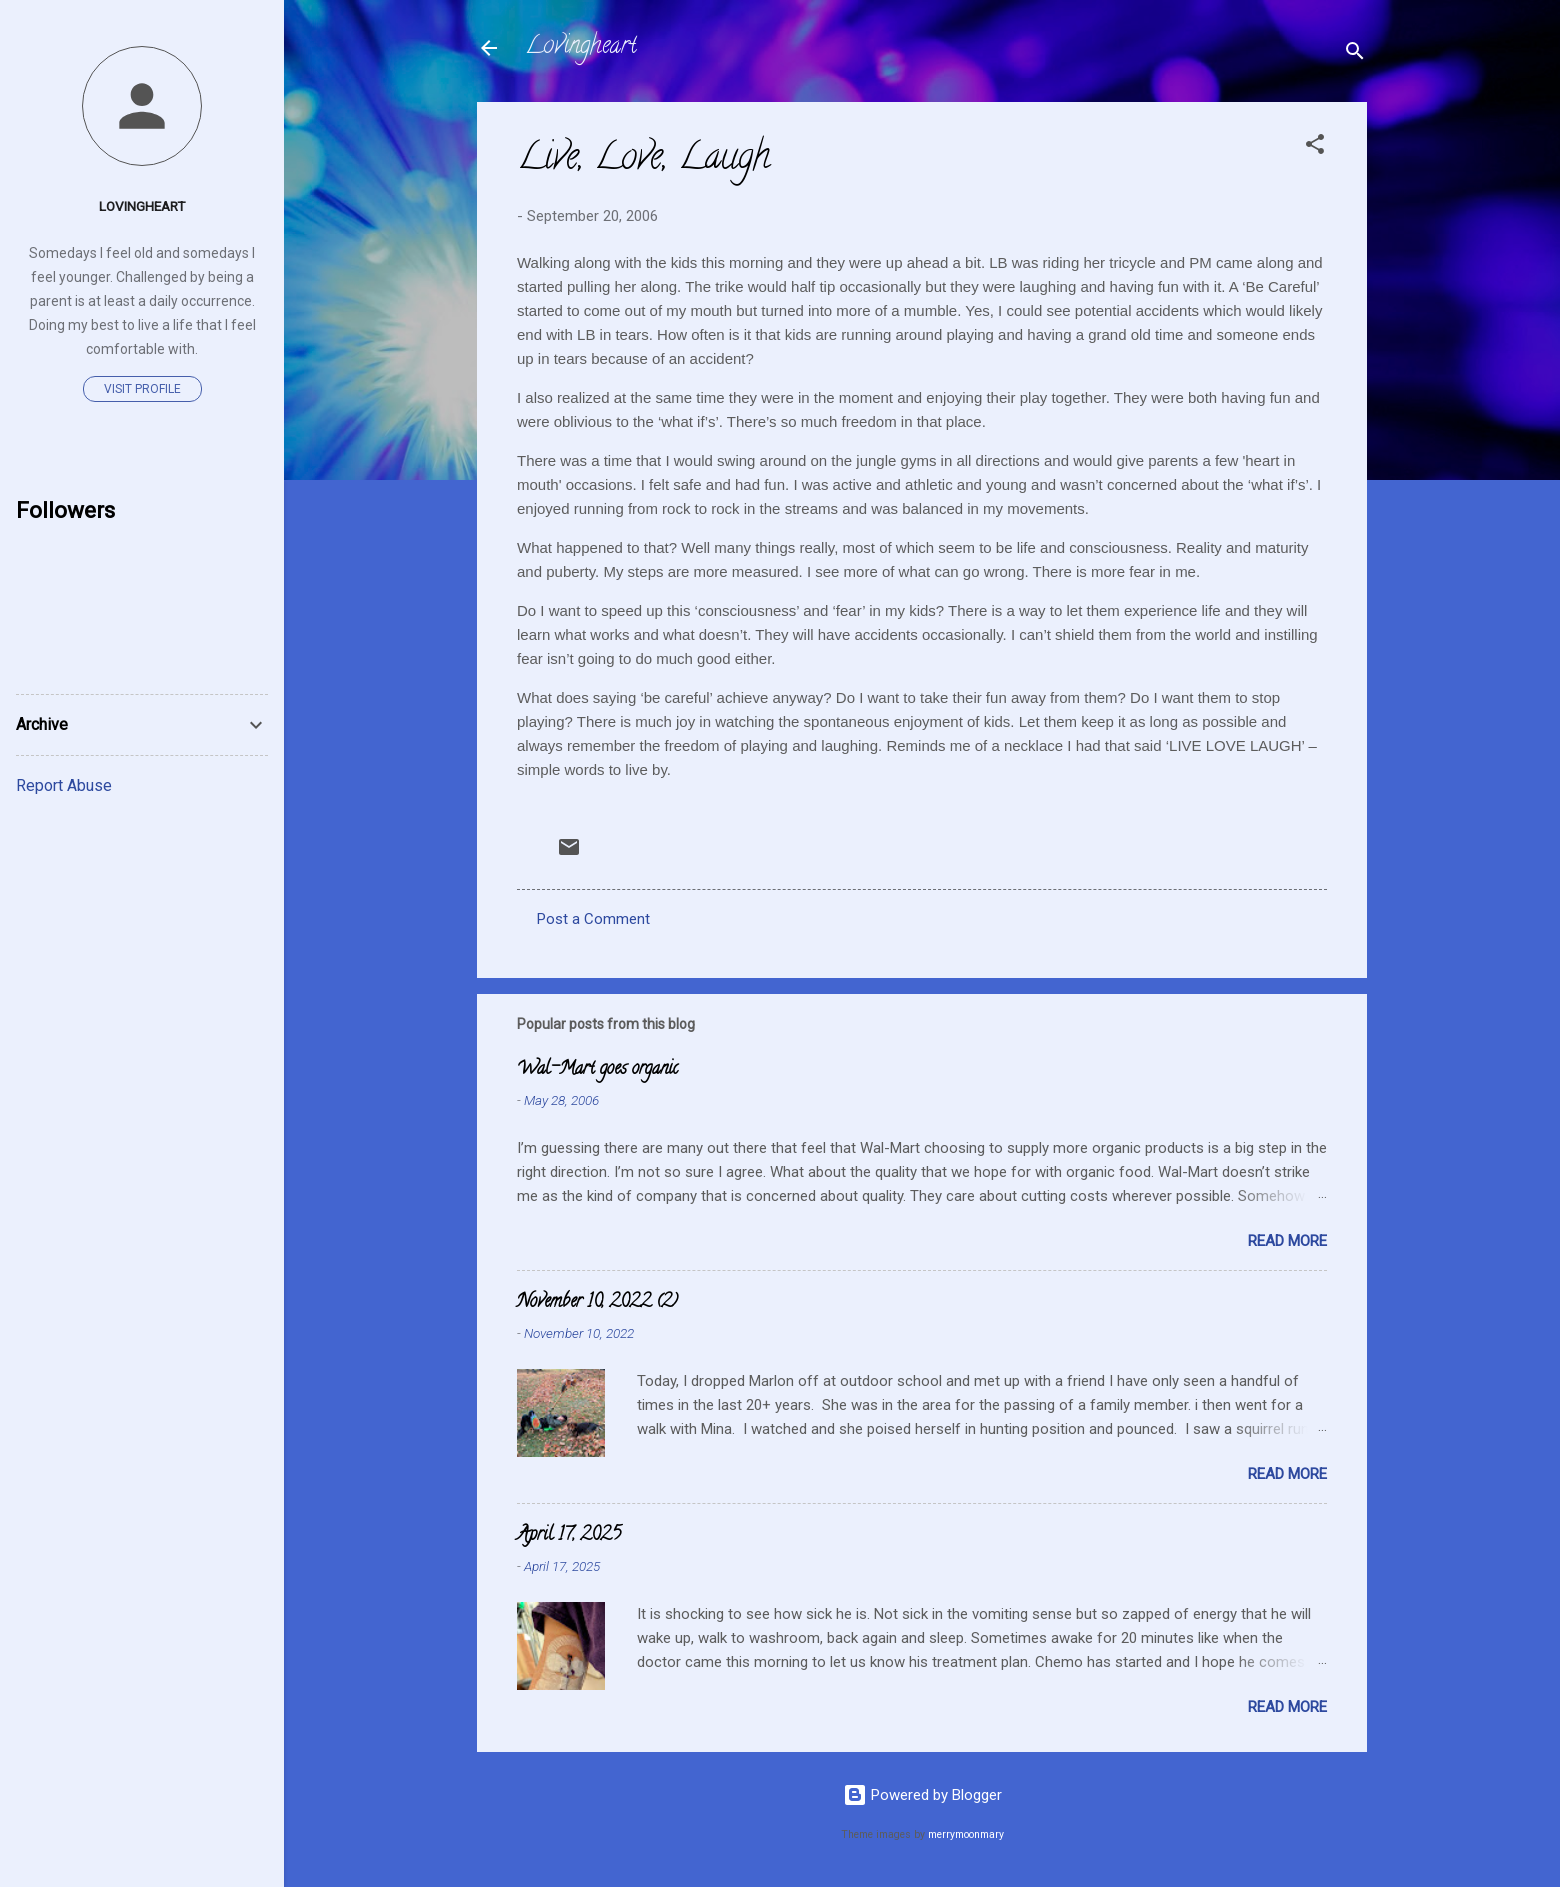 Image resolution: width=1560 pixels, height=1887 pixels. I want to click on [button], so click(1315, 147).